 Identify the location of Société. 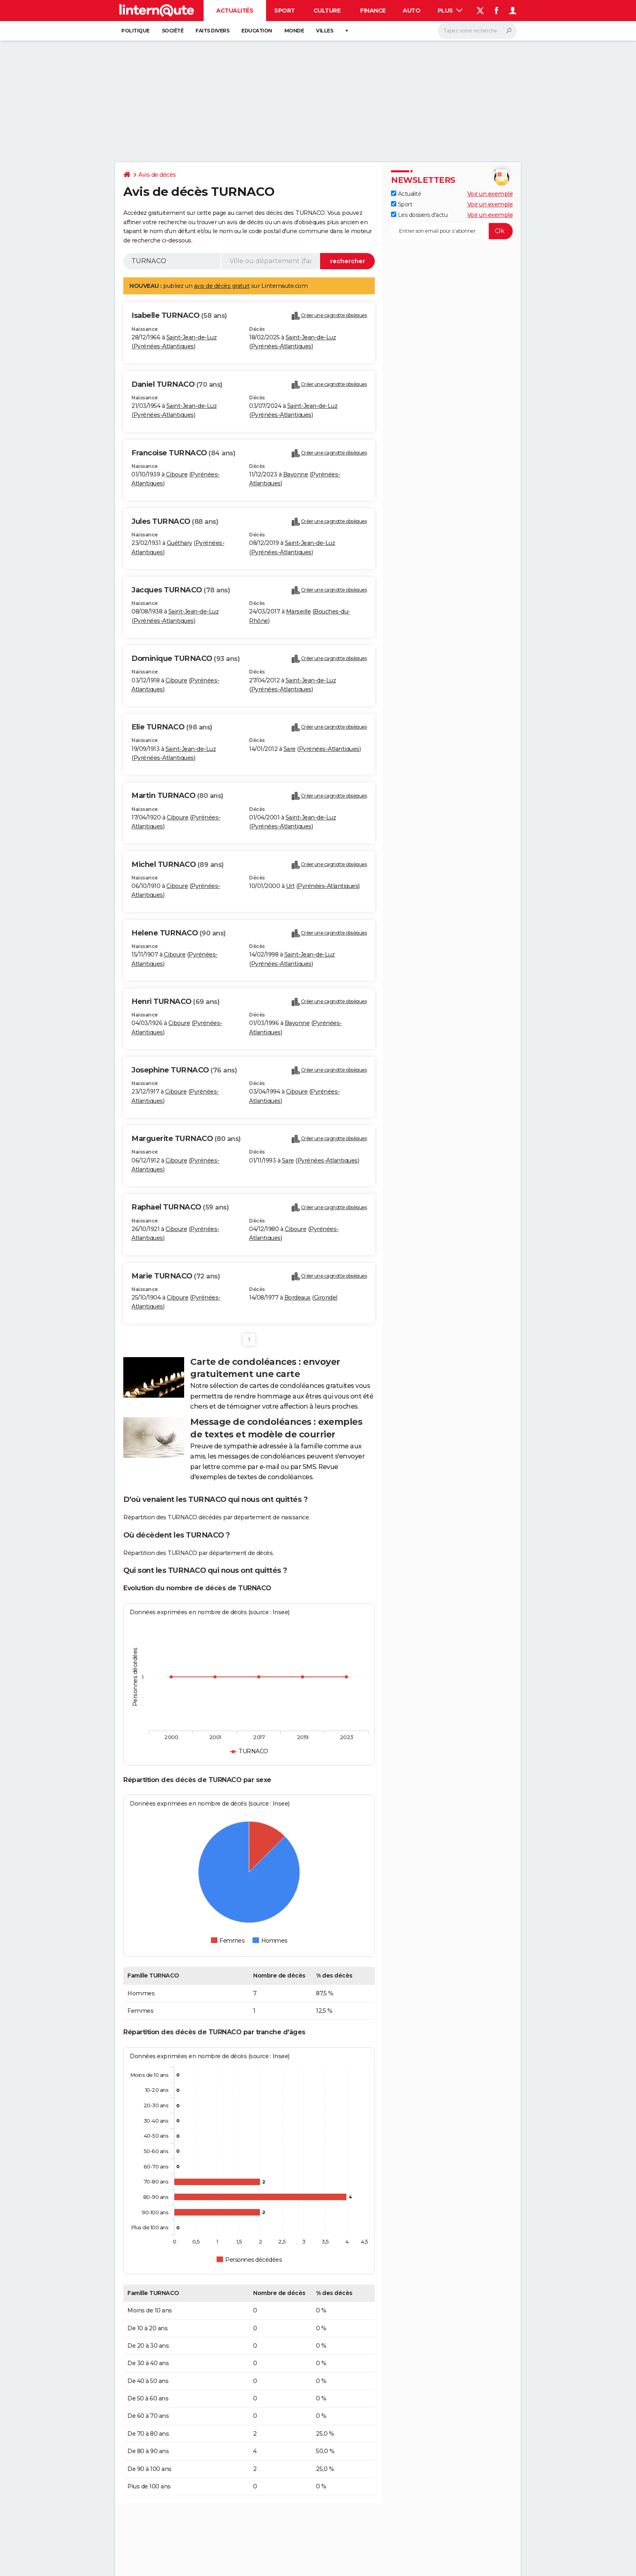
(173, 31).